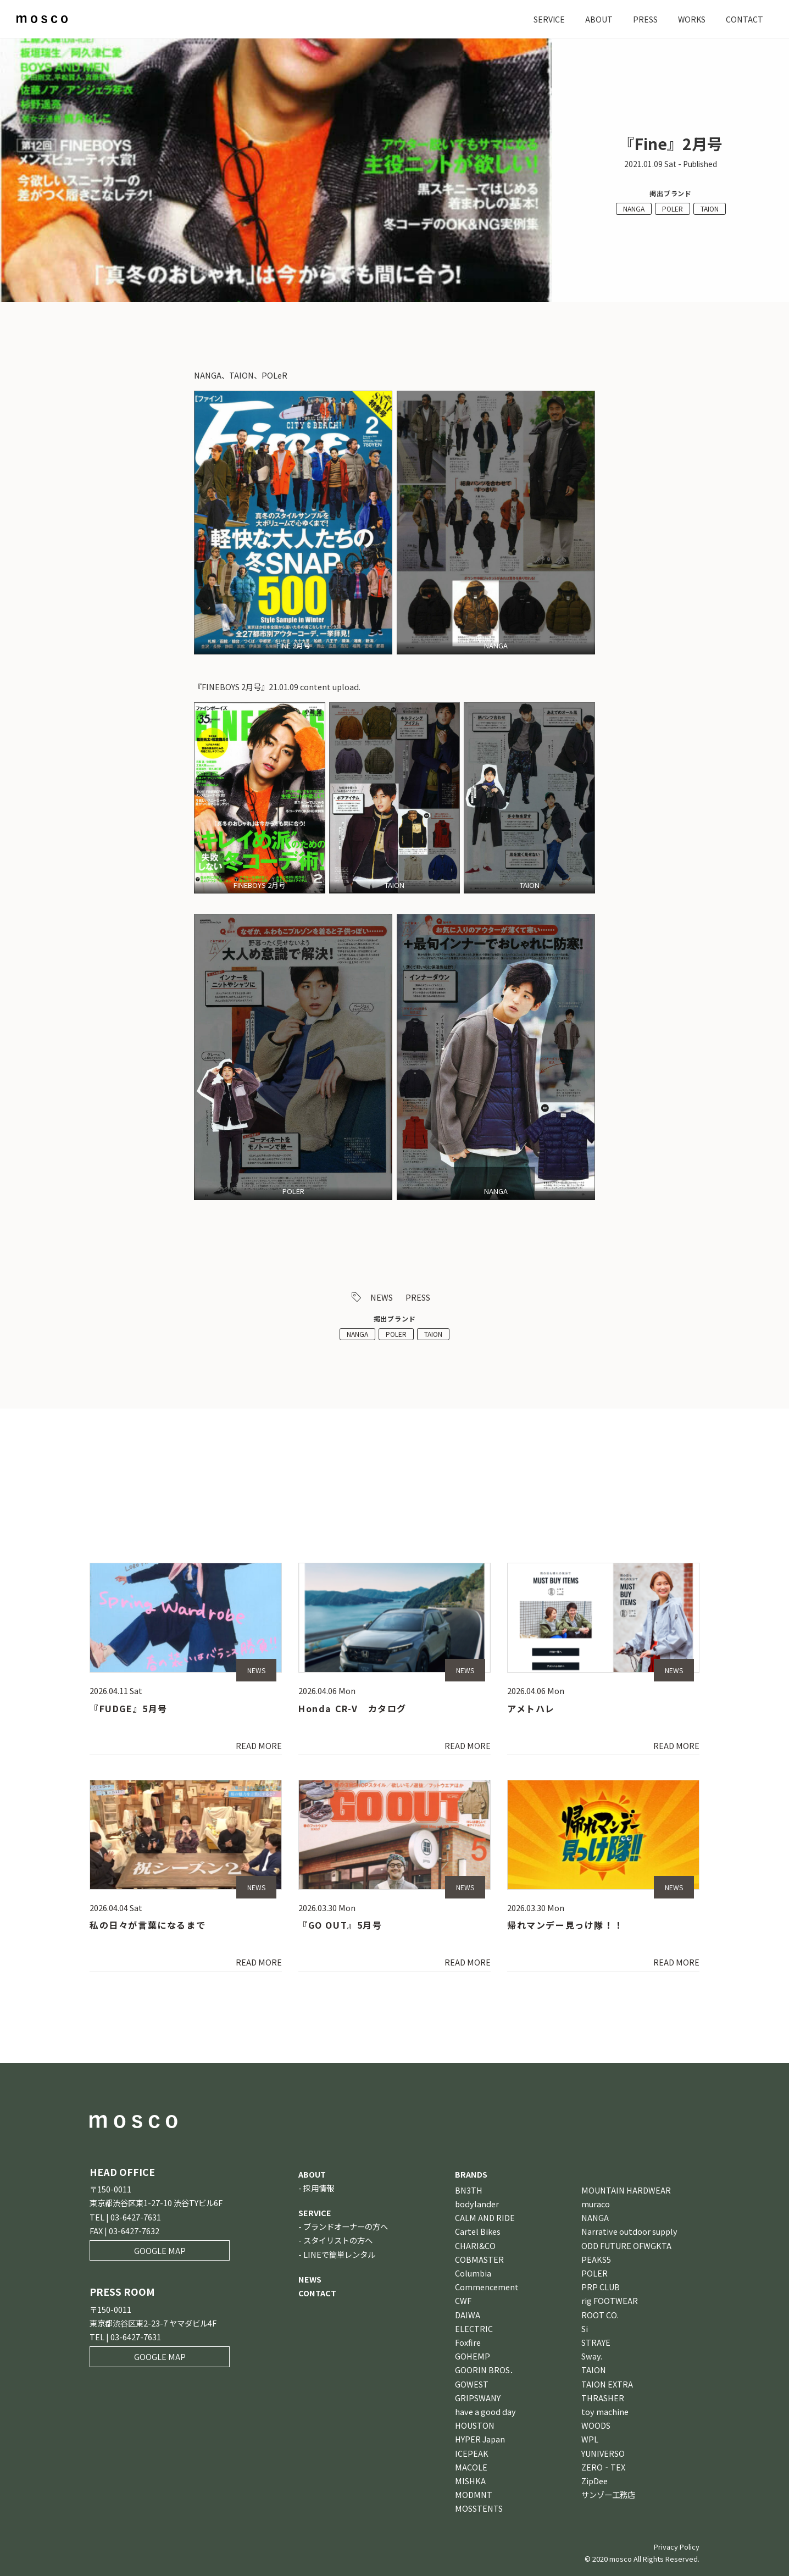  What do you see at coordinates (608, 2494) in the screenshot?
I see `サンゾー工務店` at bounding box center [608, 2494].